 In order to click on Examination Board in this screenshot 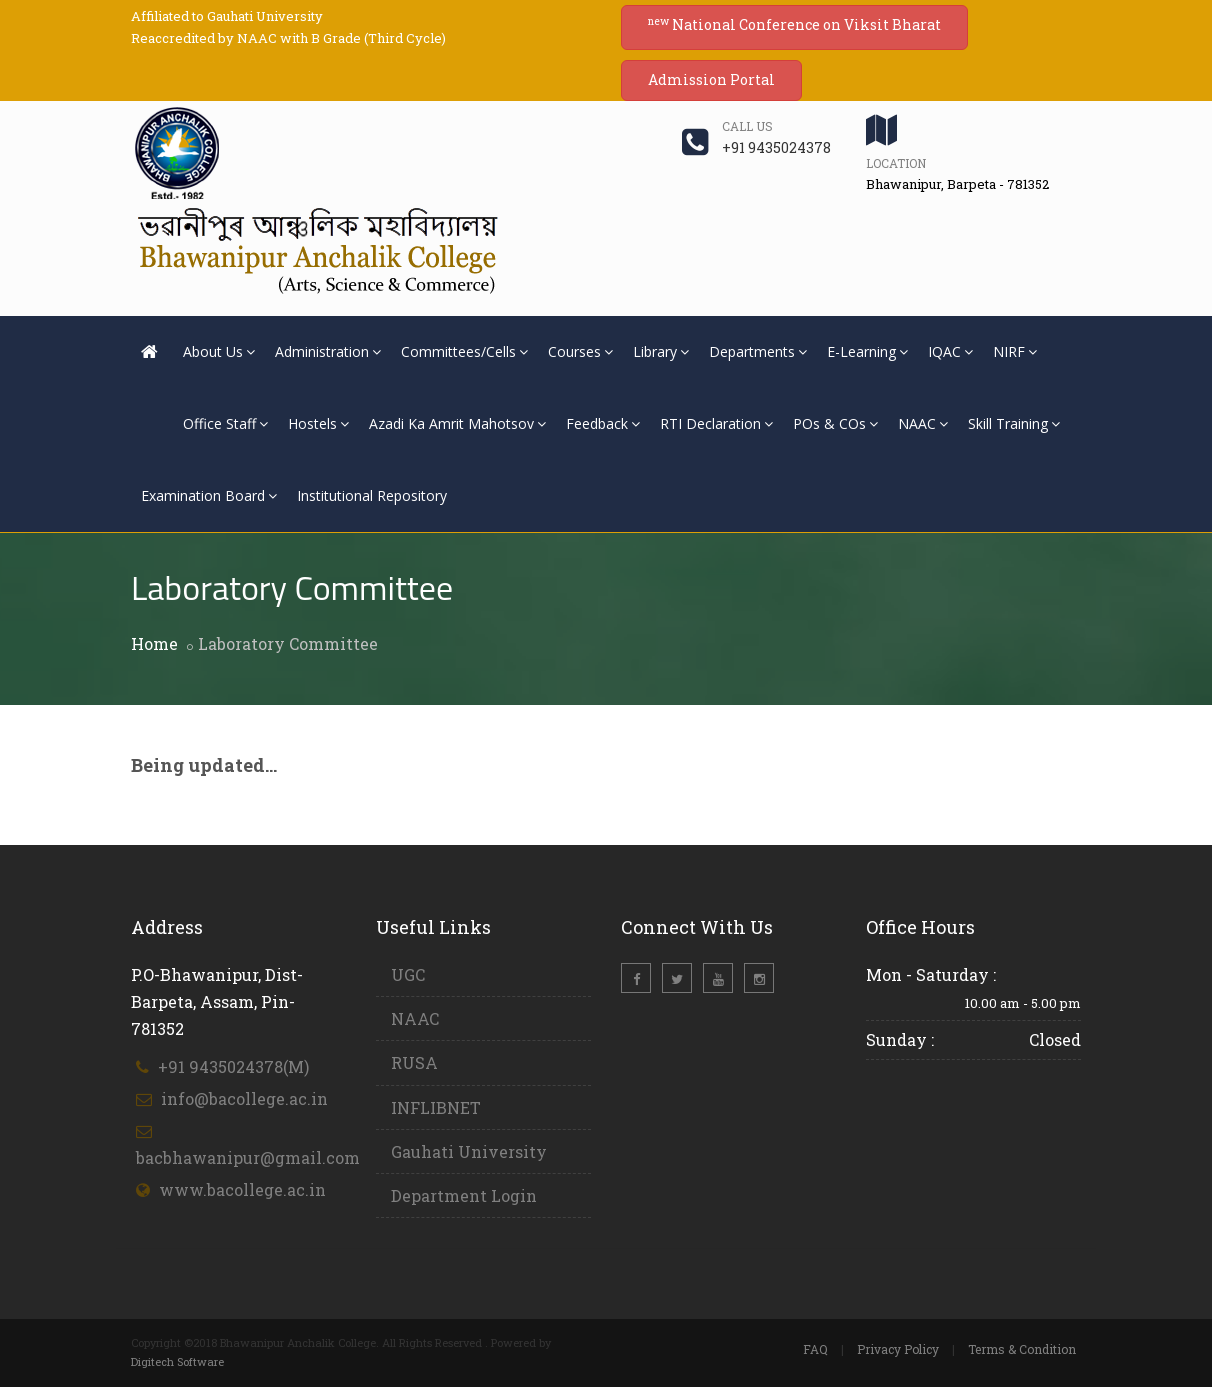, I will do `click(209, 495)`.